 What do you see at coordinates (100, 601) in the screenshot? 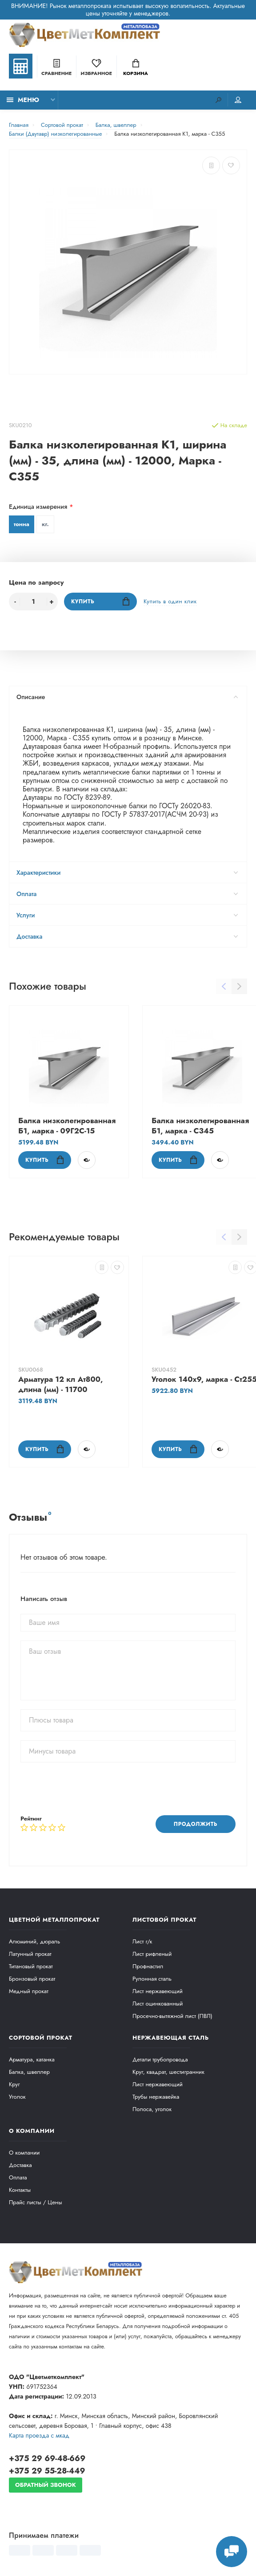
I see `Купить` at bounding box center [100, 601].